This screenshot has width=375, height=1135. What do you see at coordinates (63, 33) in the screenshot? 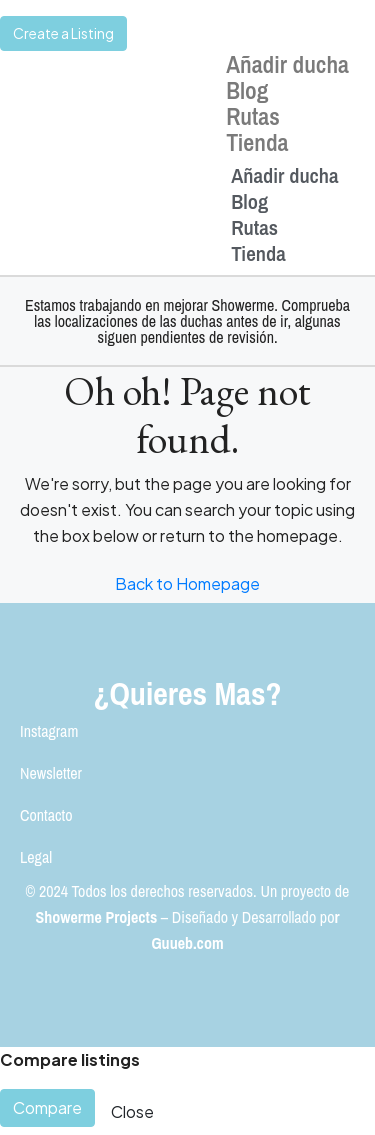
I see `Create a Listing` at bounding box center [63, 33].